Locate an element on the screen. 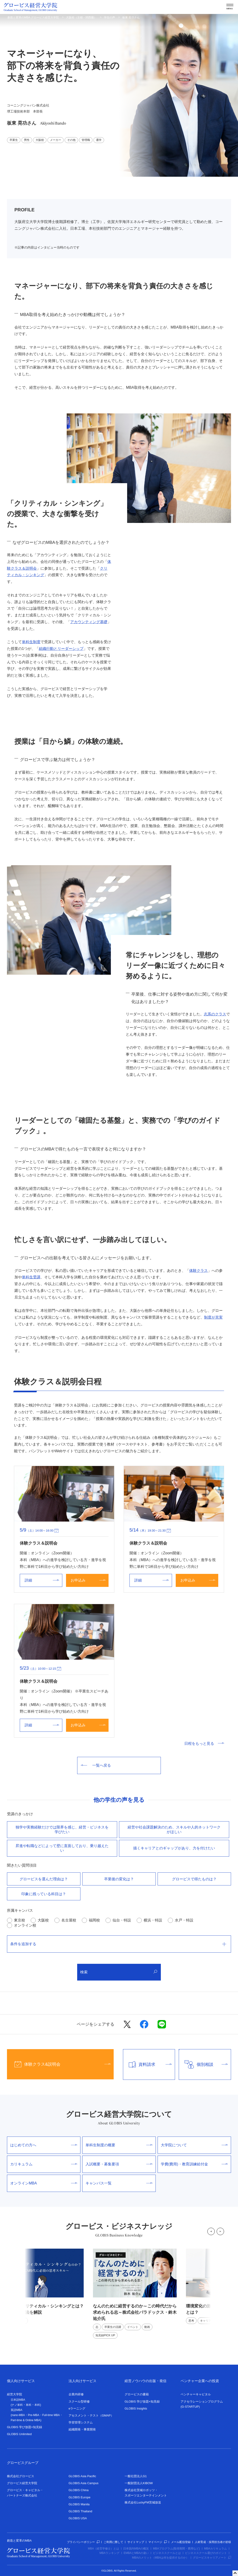 The image size is (238, 2576). 一覧へ戻る is located at coordinates (96, 1765).